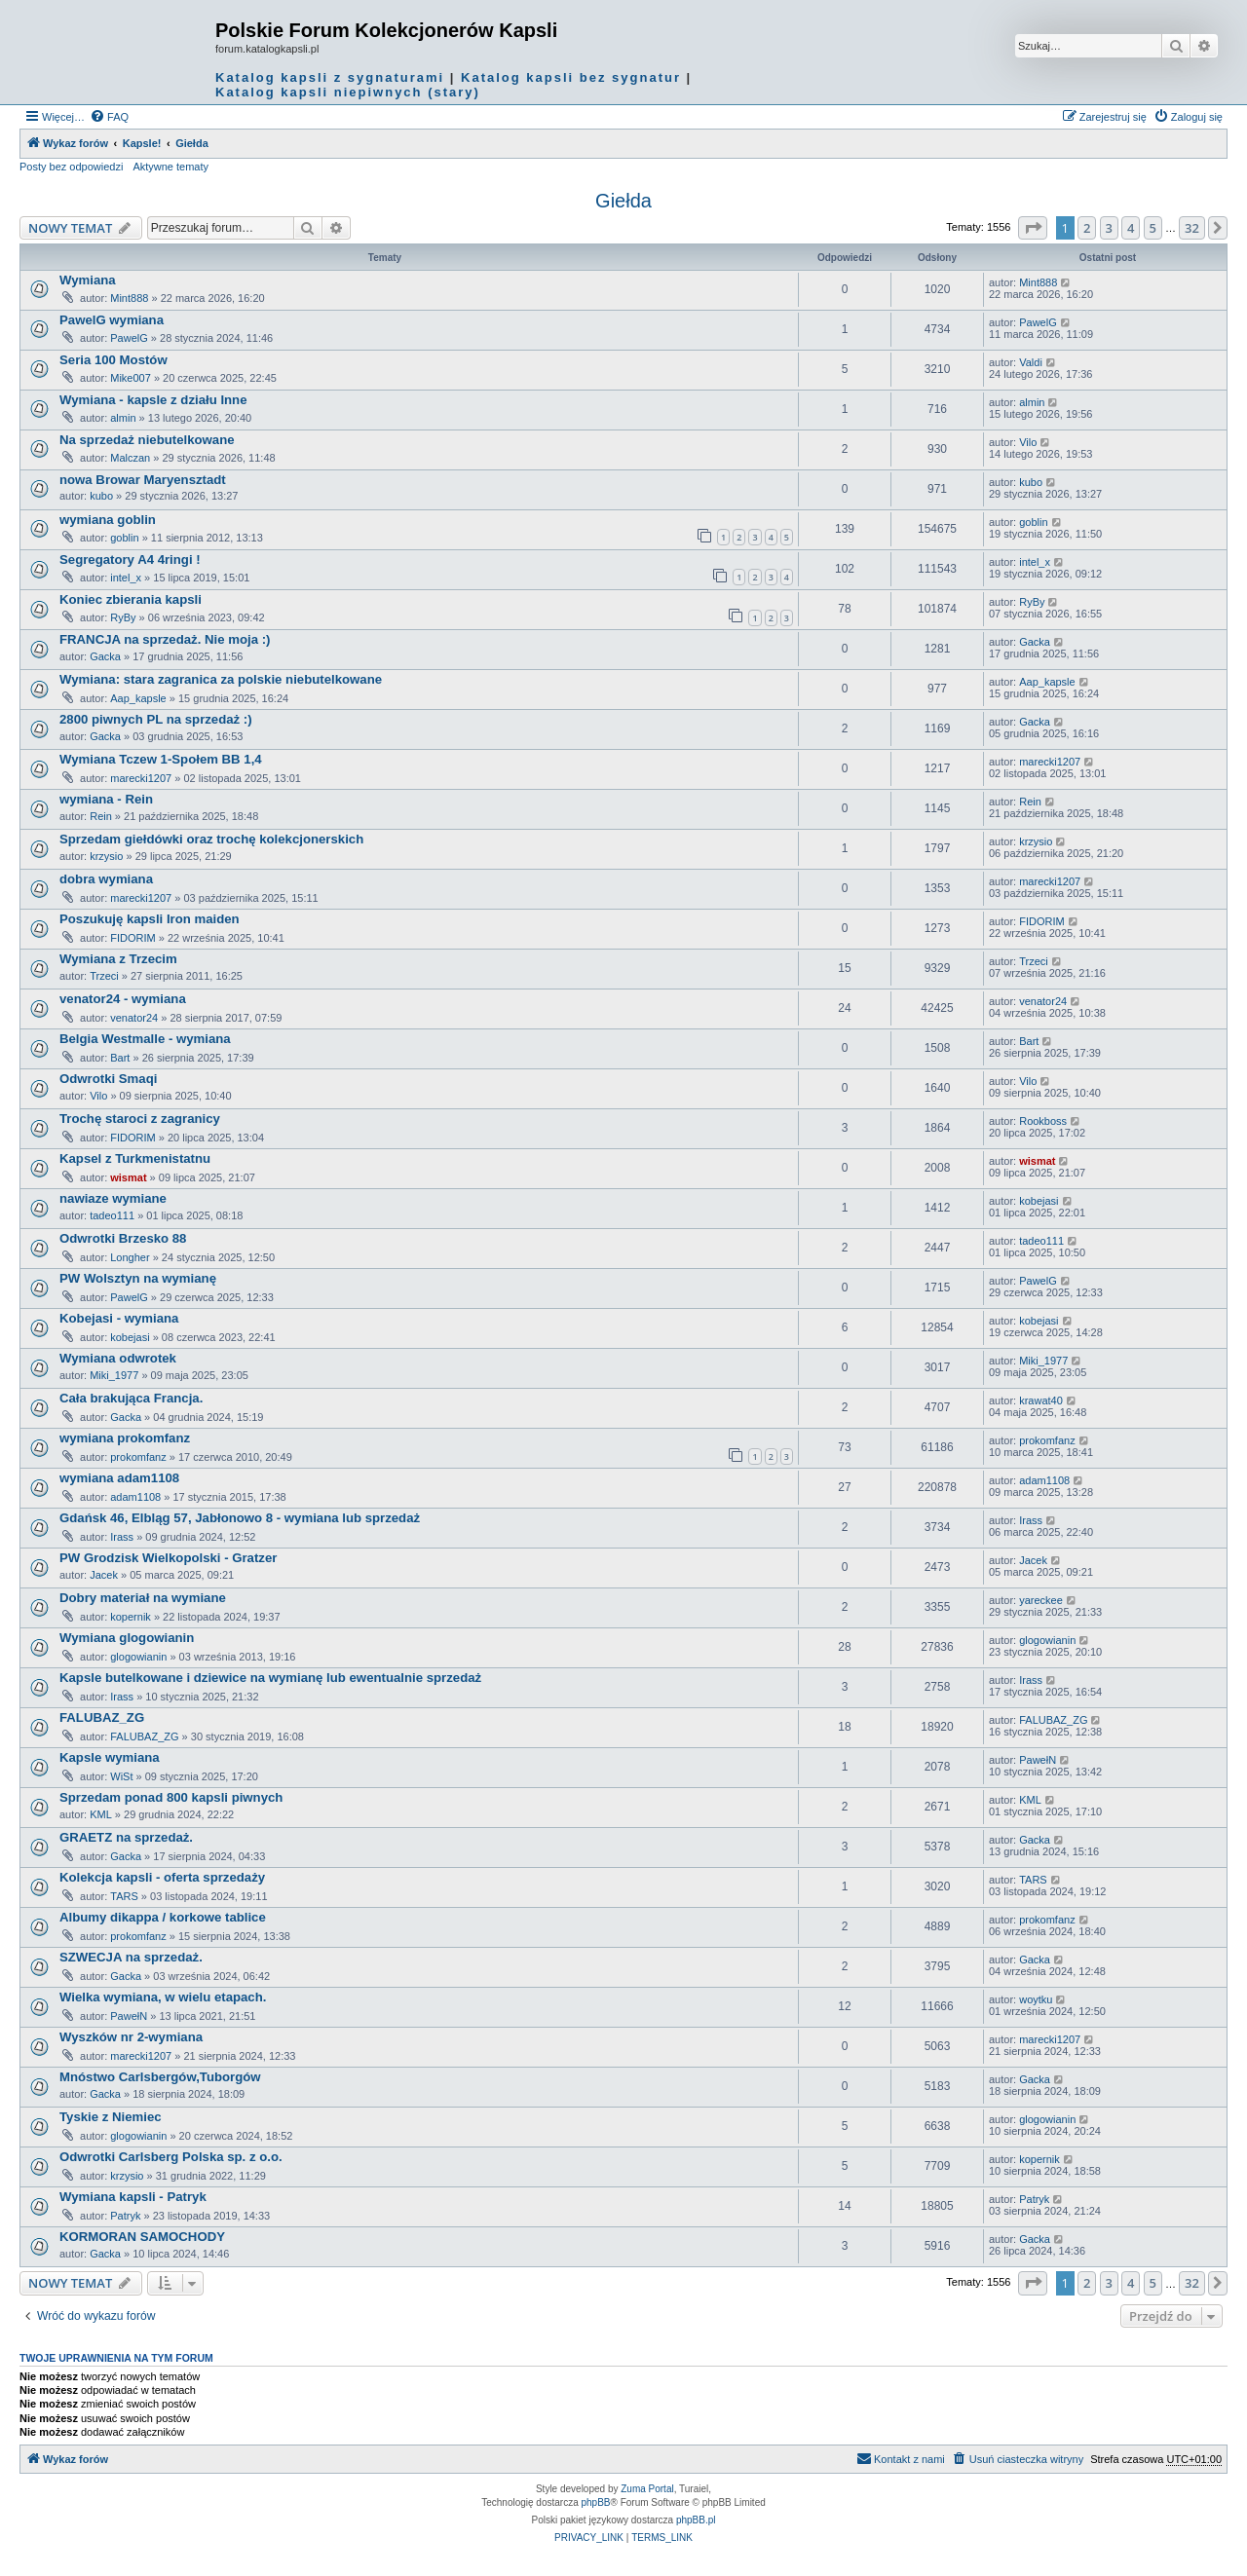 Image resolution: width=1247 pixels, height=2576 pixels. What do you see at coordinates (138, 698) in the screenshot?
I see `Aap_kapsle` at bounding box center [138, 698].